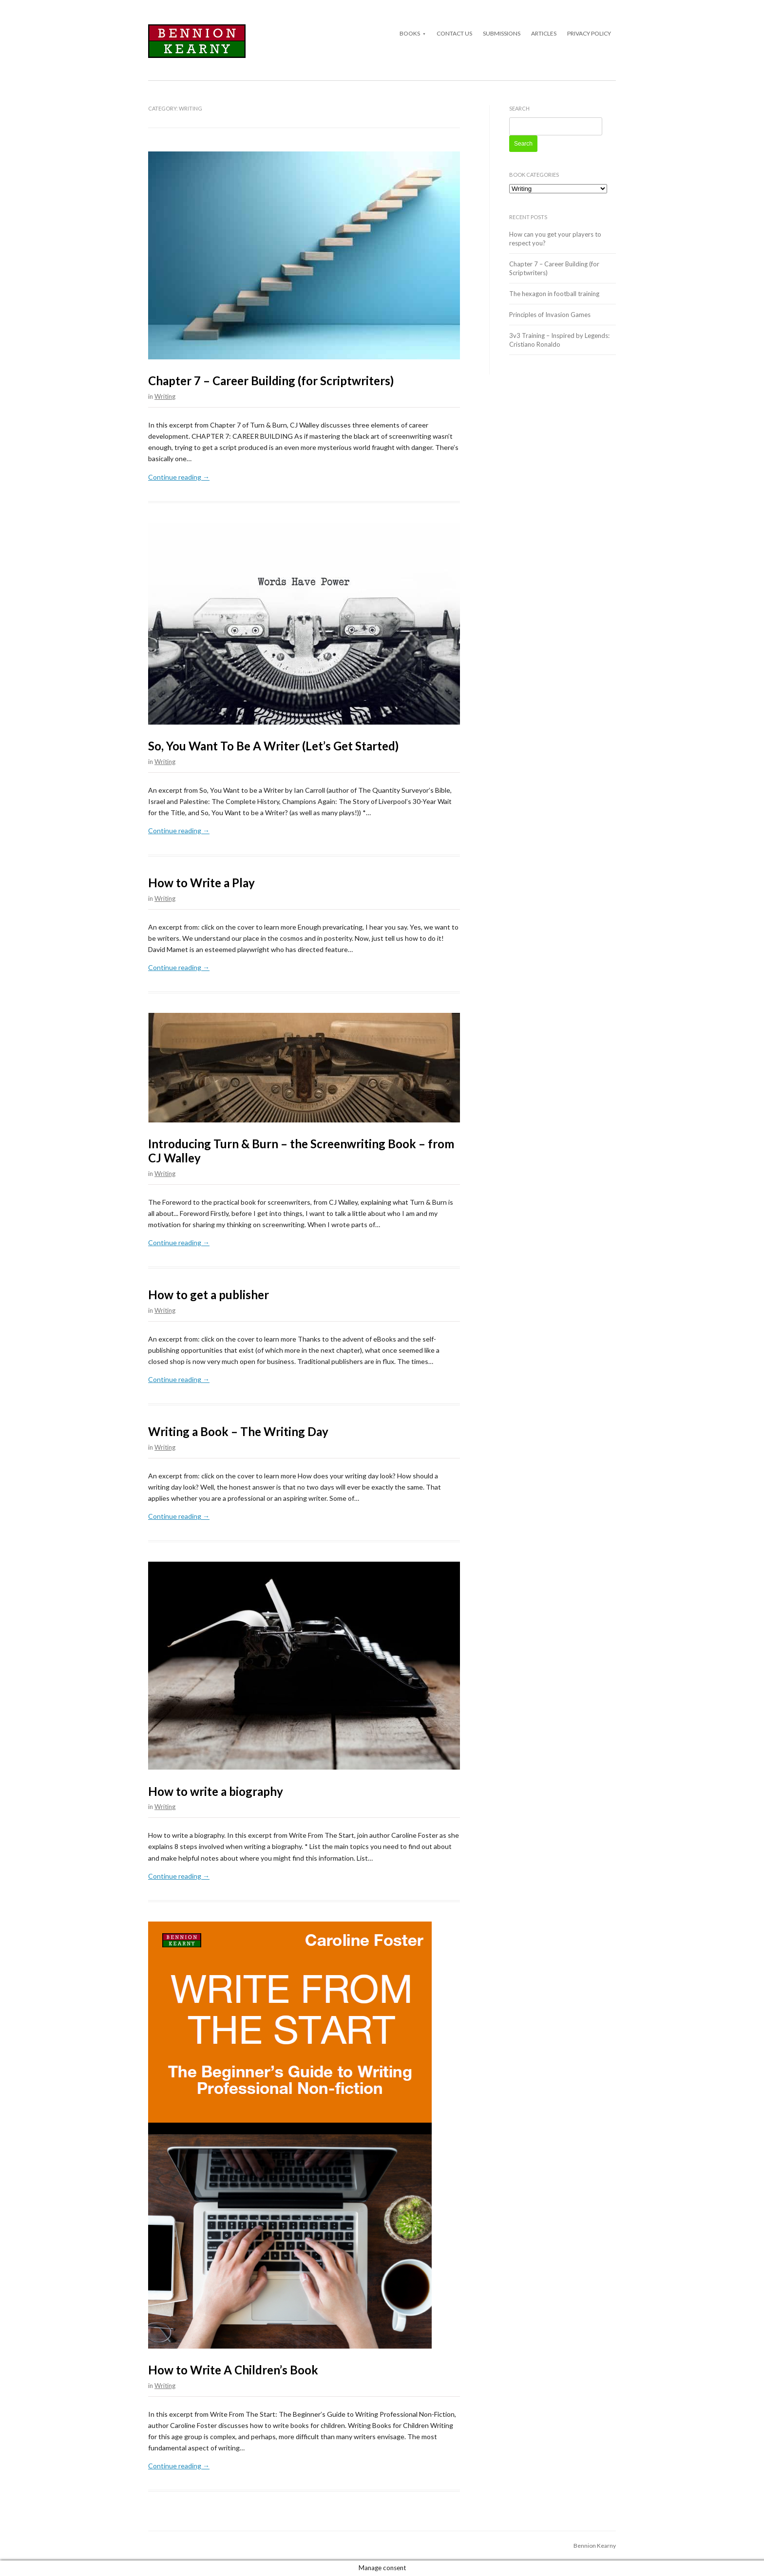 This screenshot has width=764, height=2576. What do you see at coordinates (208, 1295) in the screenshot?
I see `How to get a publisher` at bounding box center [208, 1295].